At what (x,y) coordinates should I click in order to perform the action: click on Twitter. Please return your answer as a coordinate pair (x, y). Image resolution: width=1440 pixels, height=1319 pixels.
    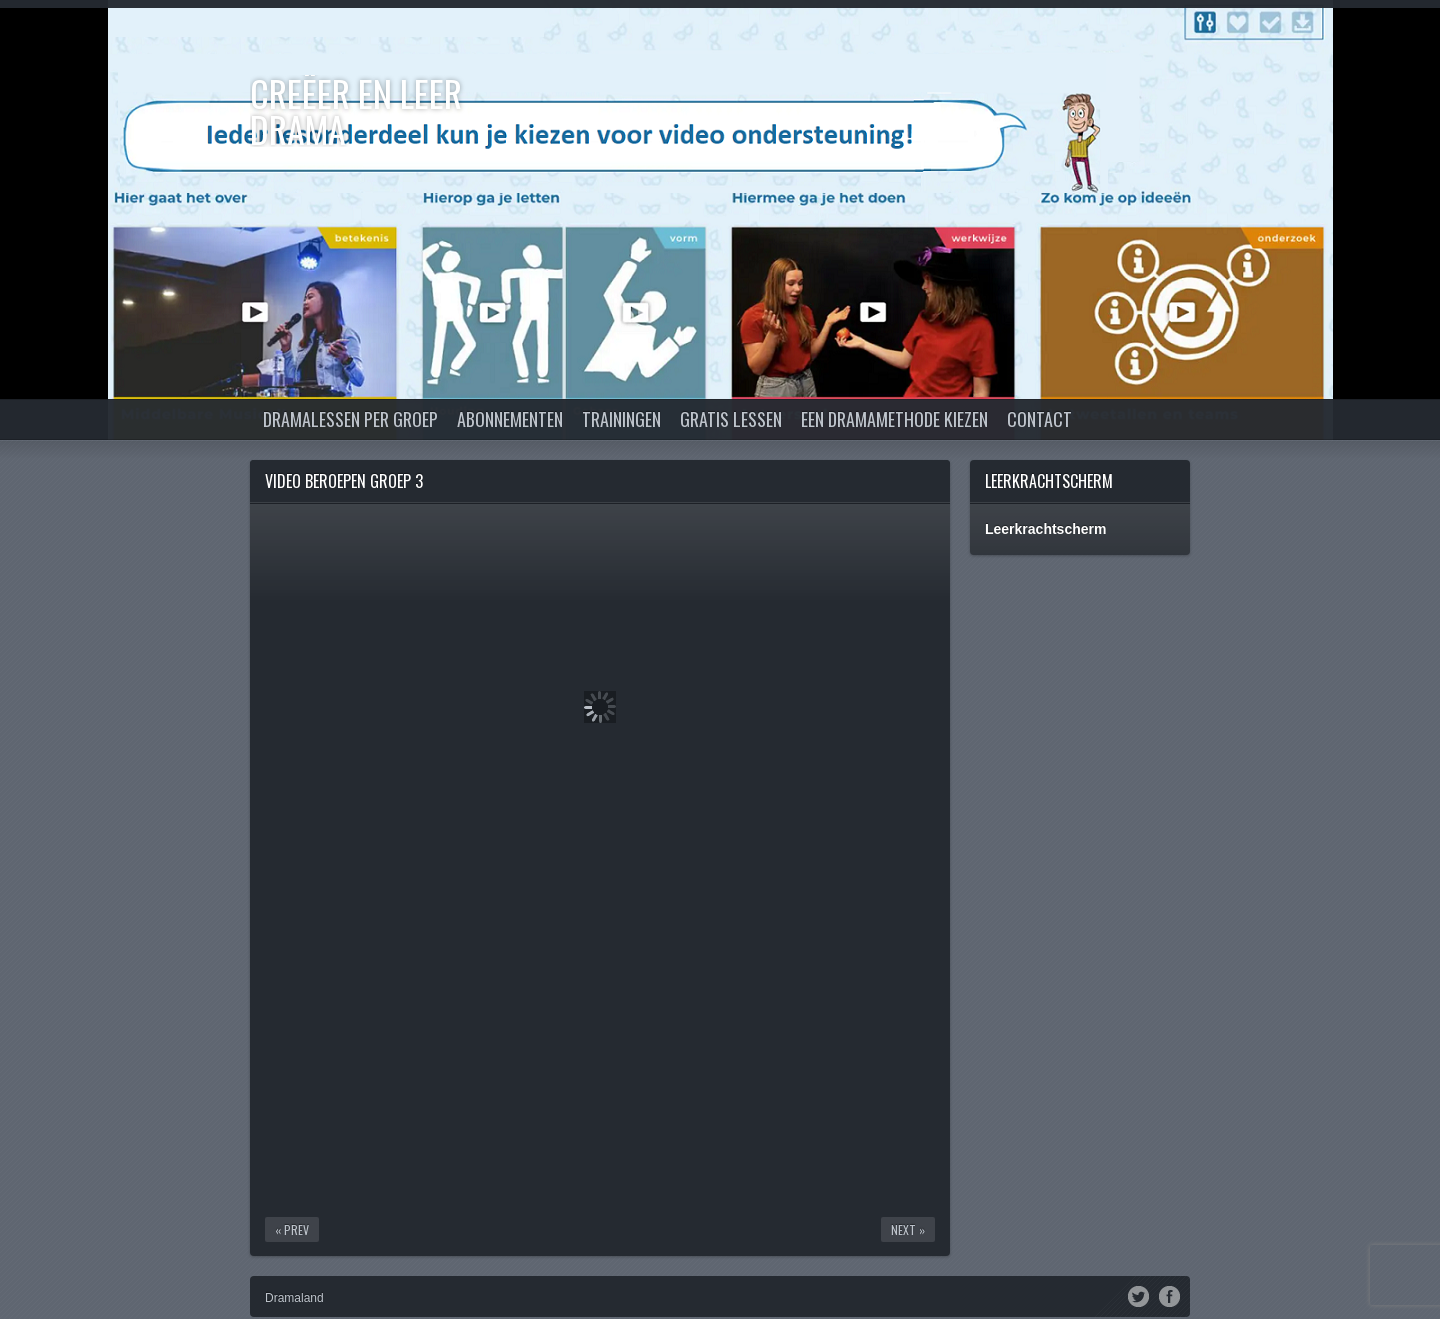
    Looking at the image, I should click on (1138, 1295).